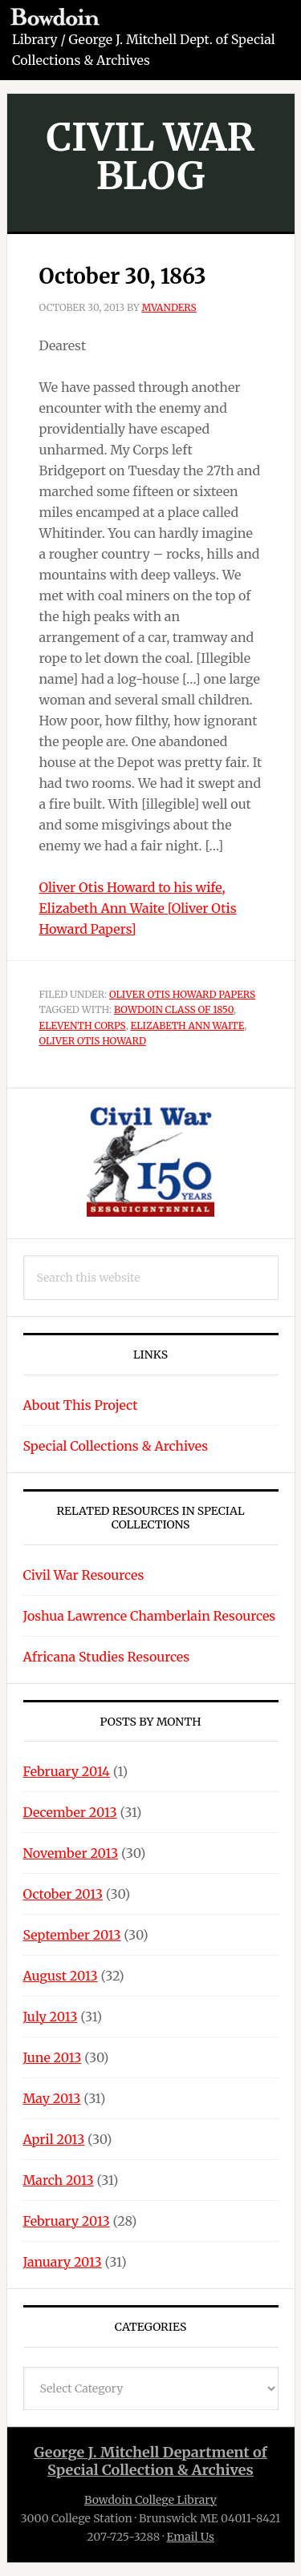 This screenshot has width=301, height=2576. What do you see at coordinates (190, 2537) in the screenshot?
I see `Email Us` at bounding box center [190, 2537].